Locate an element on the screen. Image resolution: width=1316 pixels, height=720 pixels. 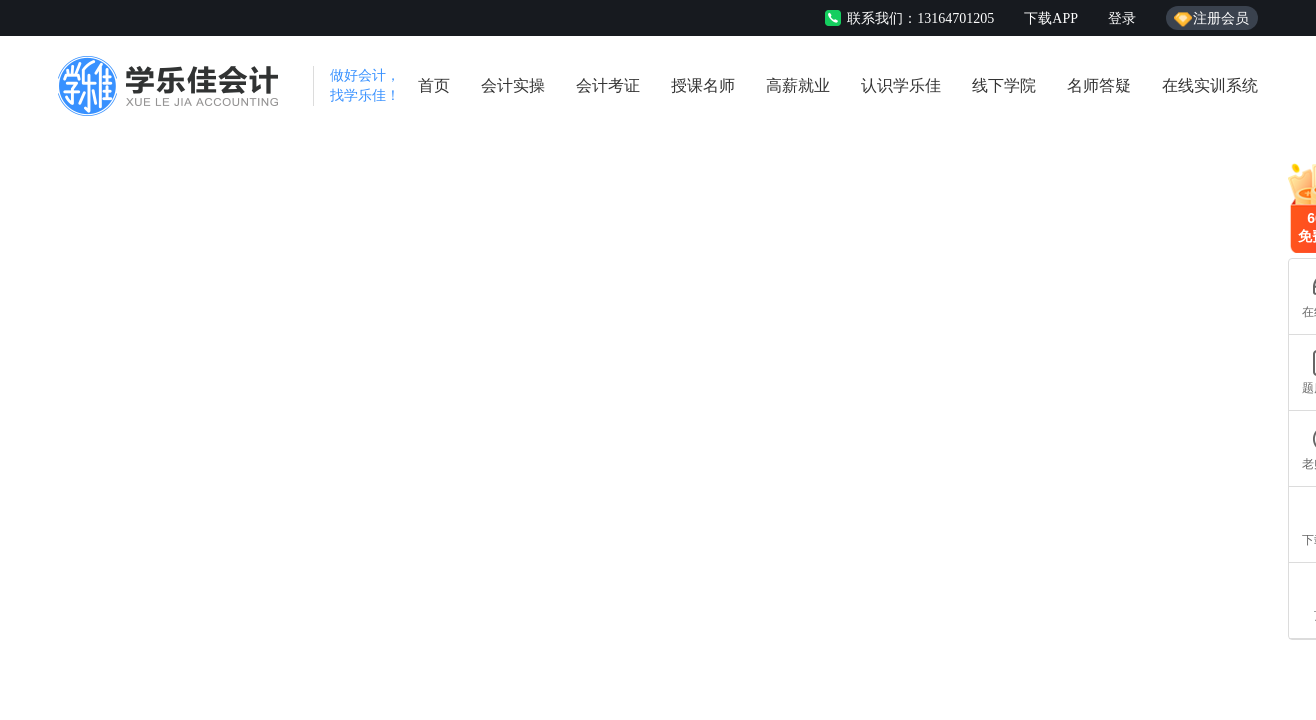
授课名师 is located at coordinates (703, 85).